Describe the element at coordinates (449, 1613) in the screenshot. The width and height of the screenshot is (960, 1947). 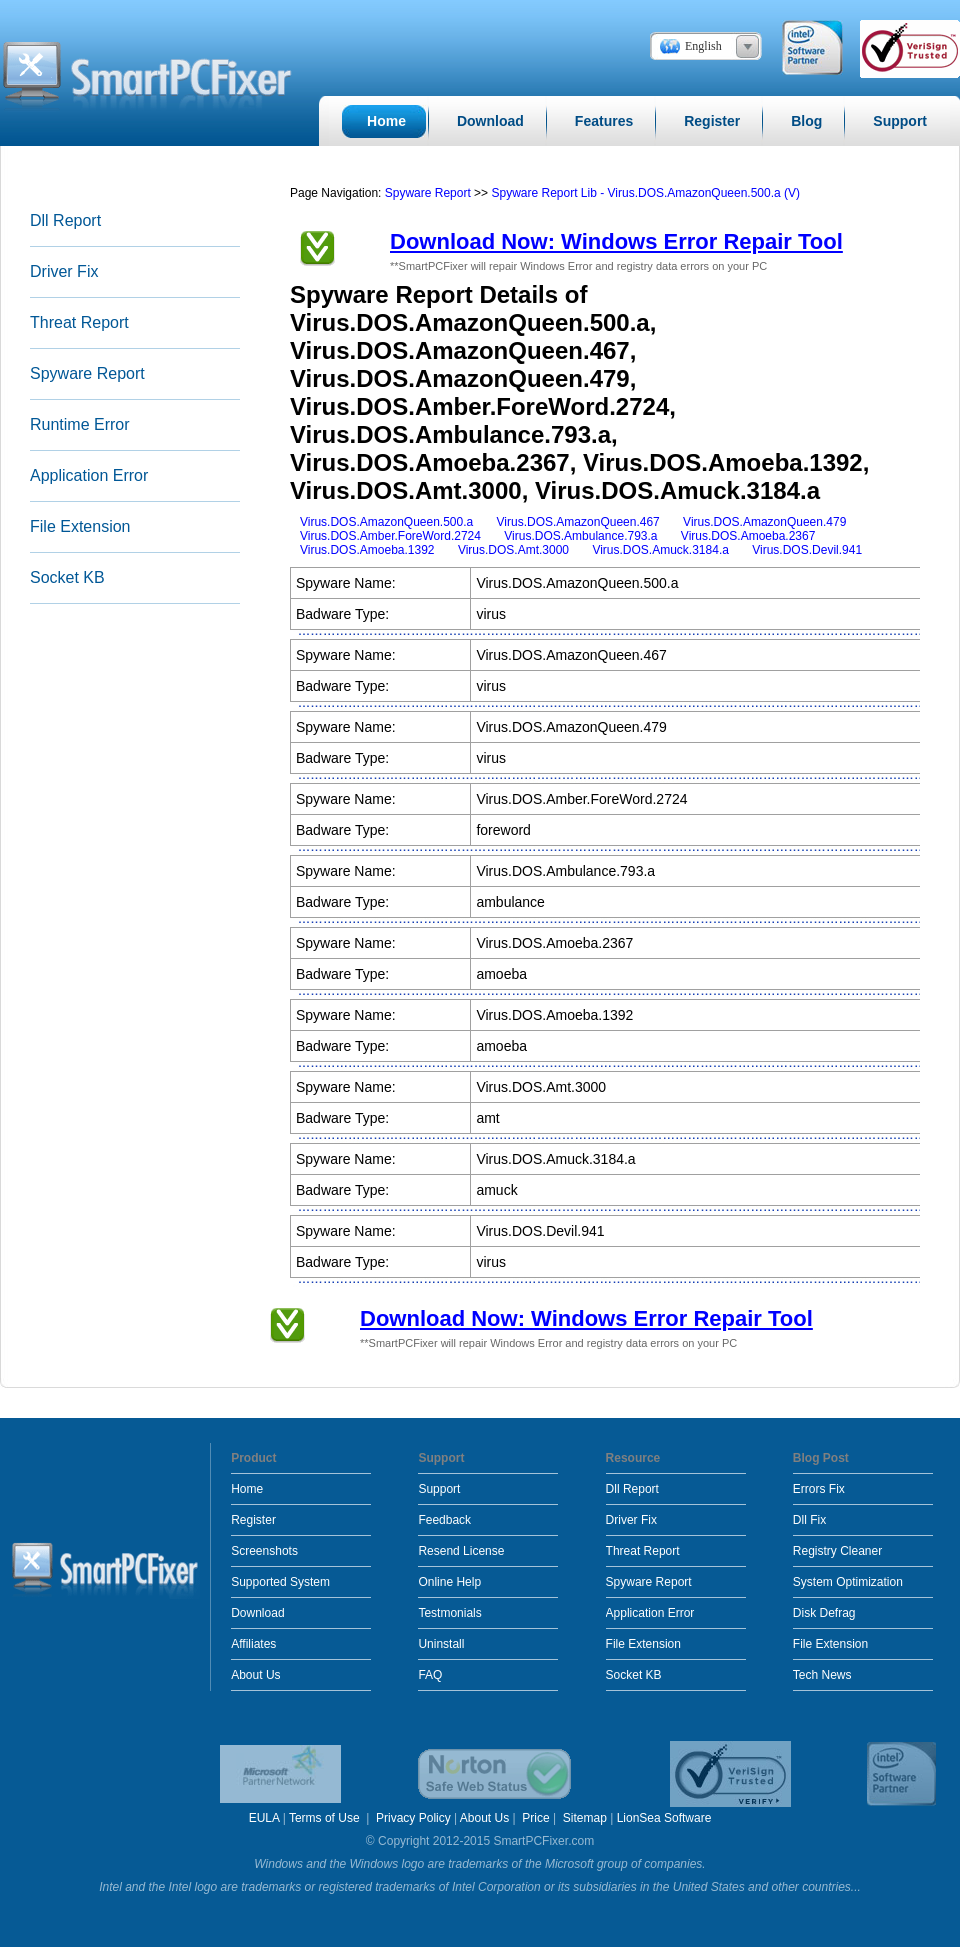
I see `Testmonials` at that location.